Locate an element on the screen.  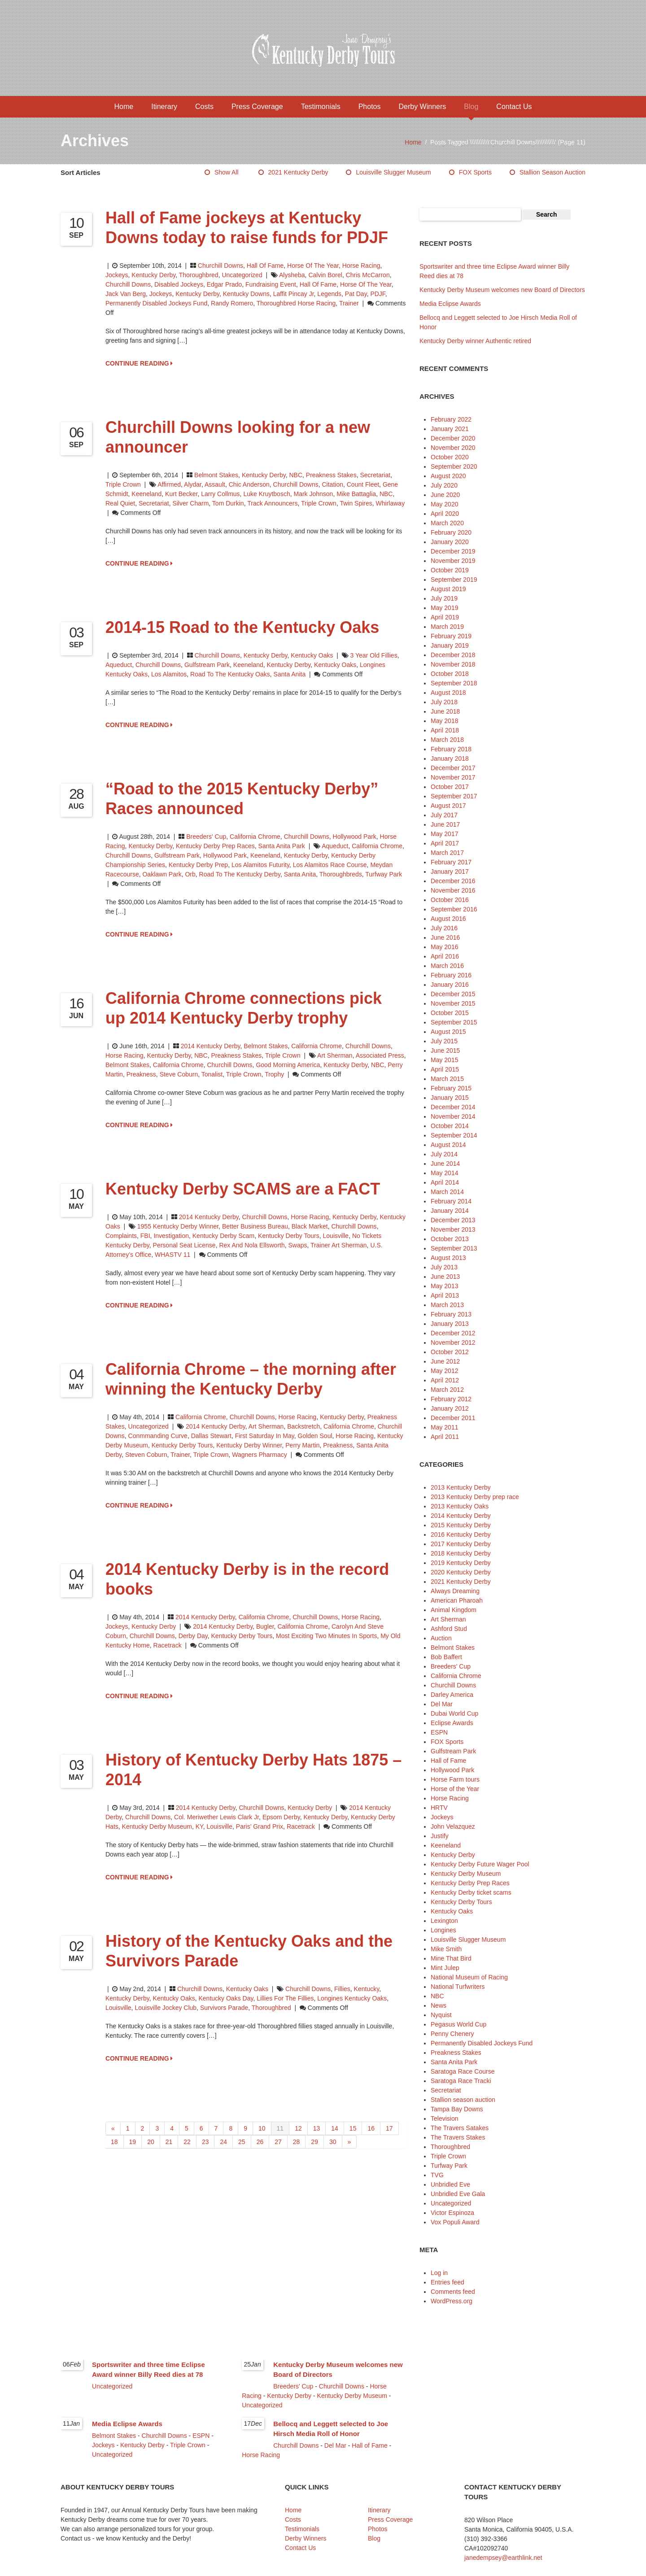
thoroughbred is located at coordinates (271, 2007).